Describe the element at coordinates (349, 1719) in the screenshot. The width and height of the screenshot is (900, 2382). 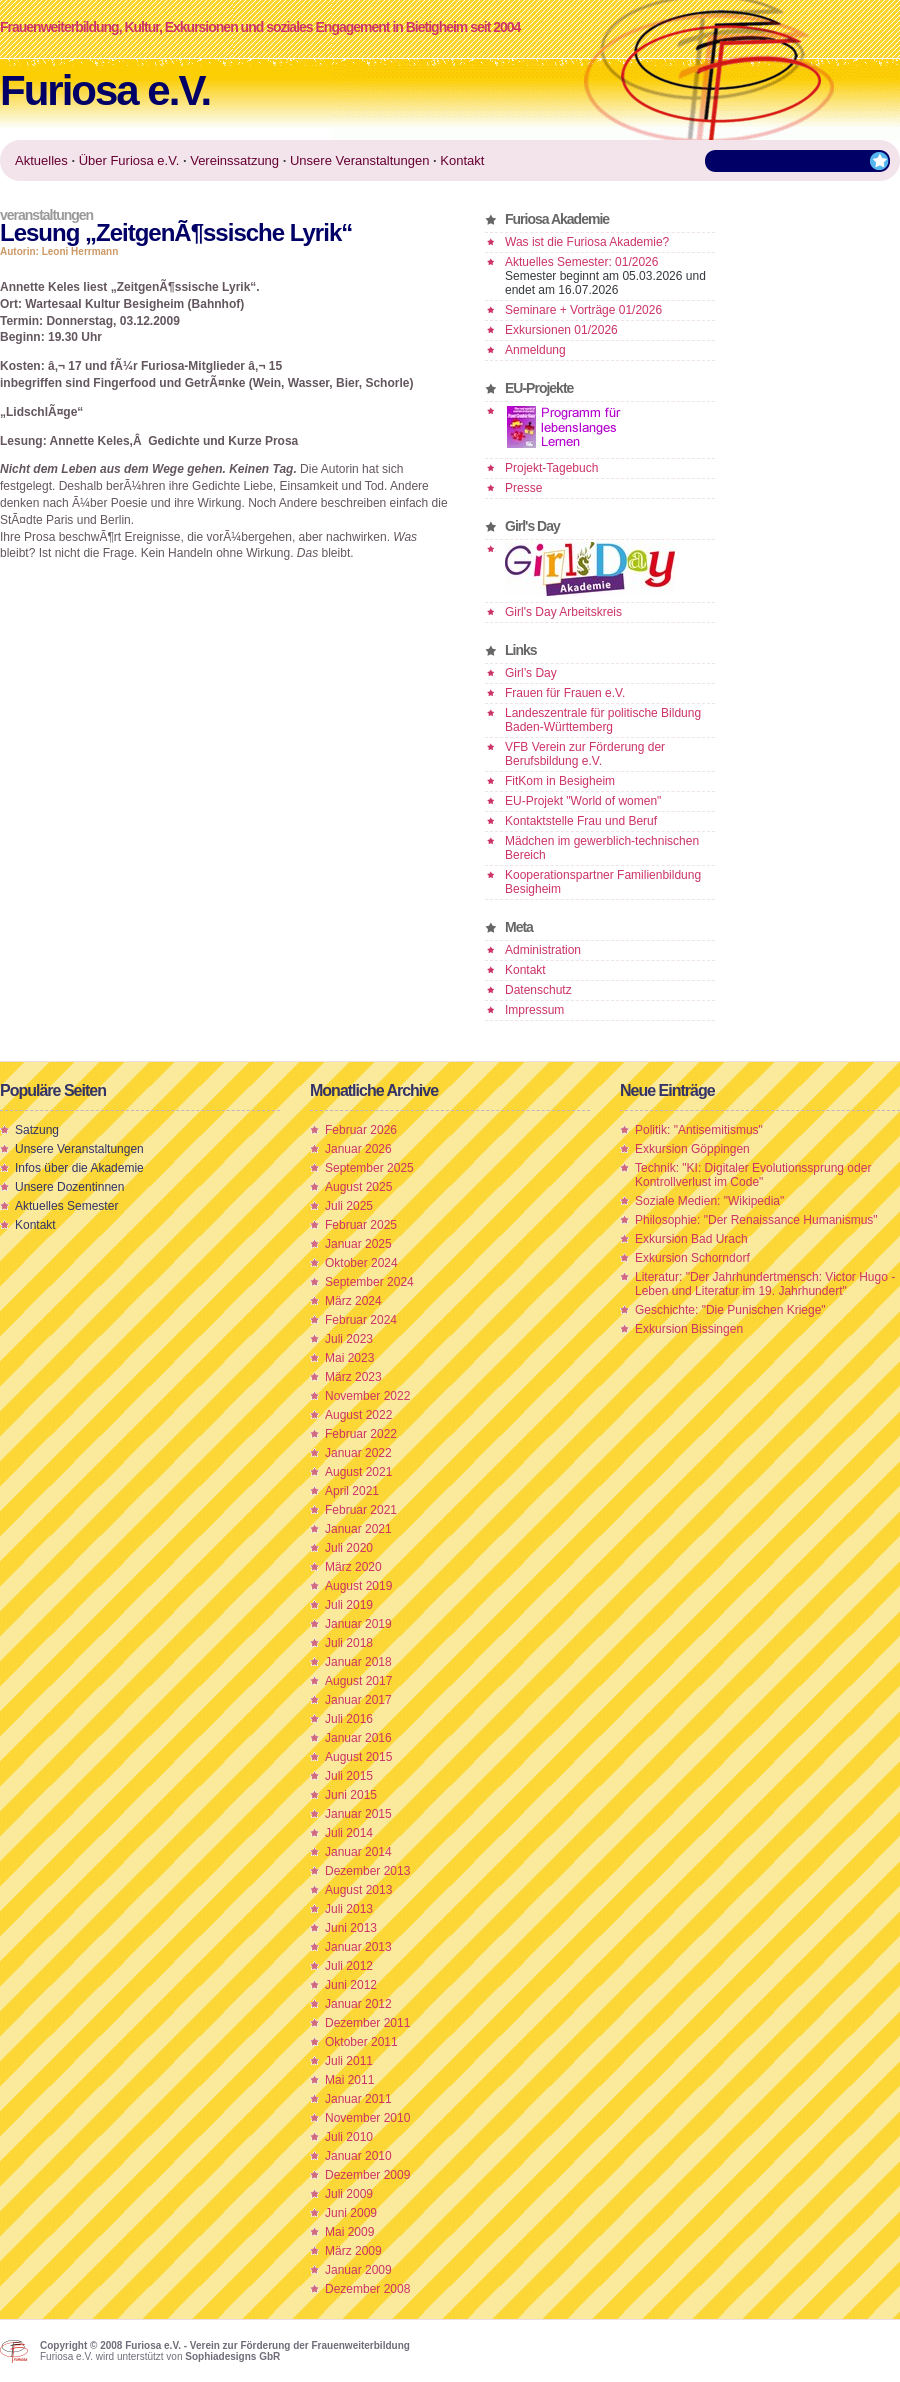
I see `Juli 2016` at that location.